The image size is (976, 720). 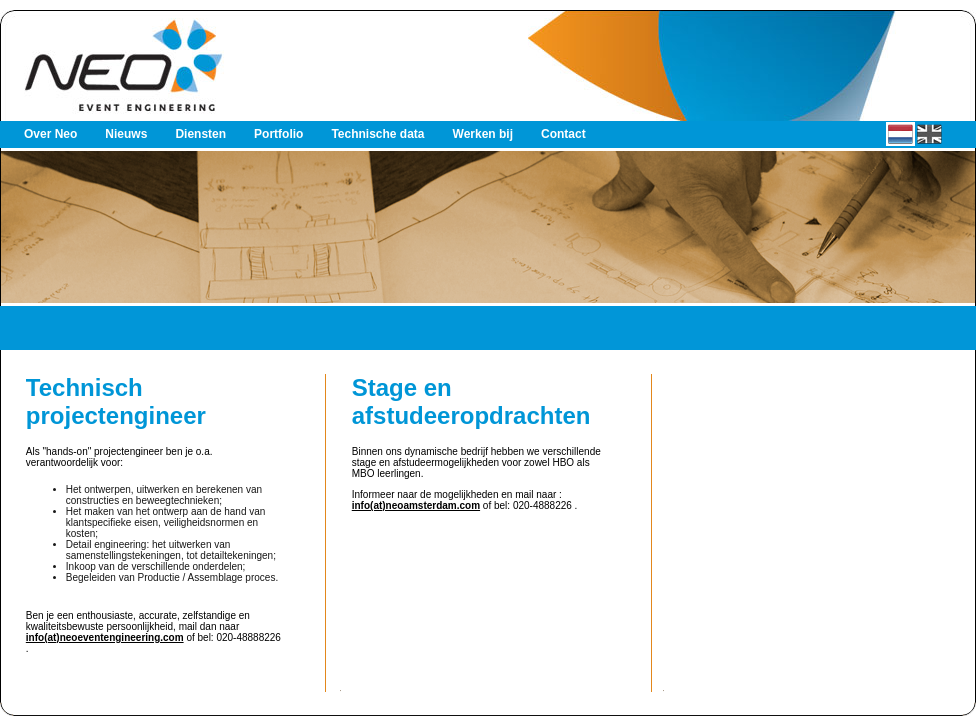 I want to click on Werken bij, so click(x=483, y=134).